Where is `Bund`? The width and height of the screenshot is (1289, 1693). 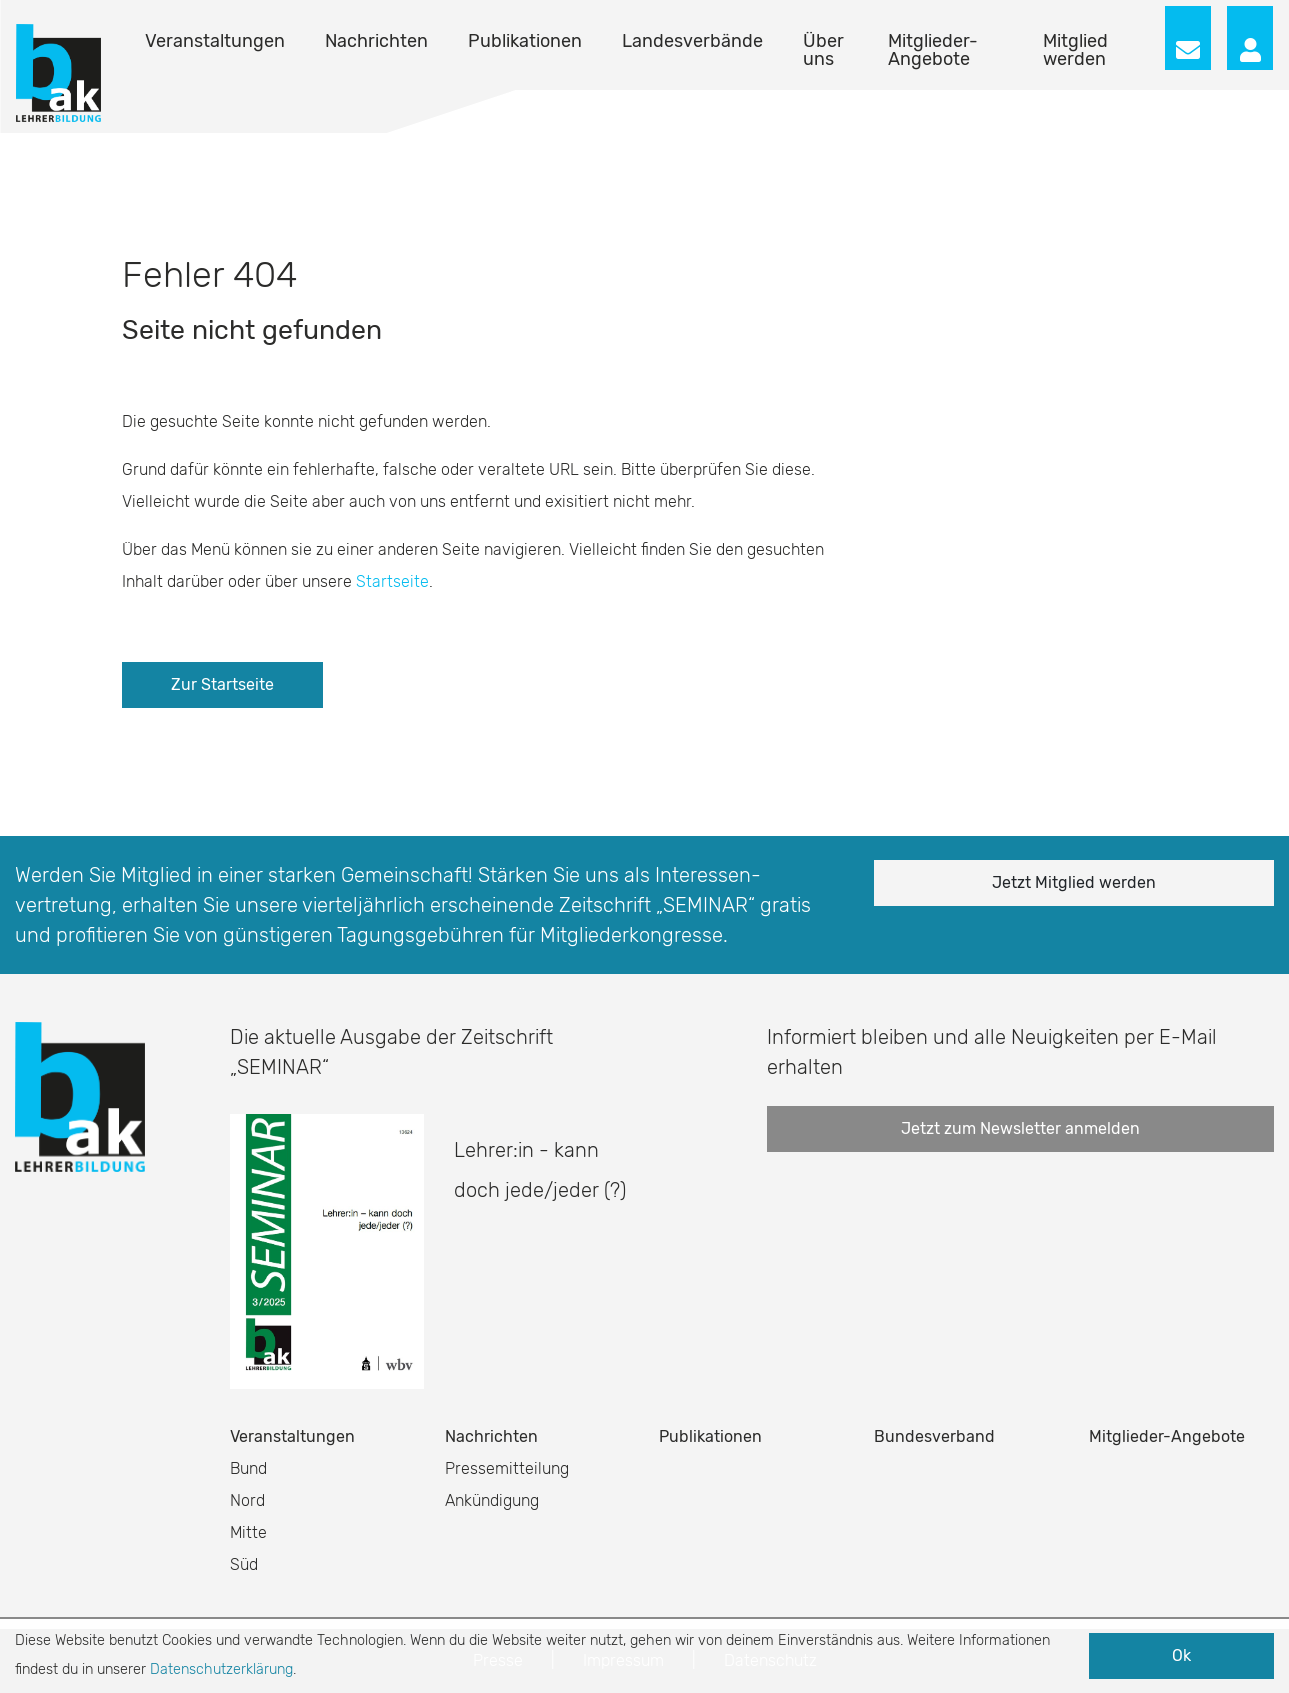
Bund is located at coordinates (248, 1468).